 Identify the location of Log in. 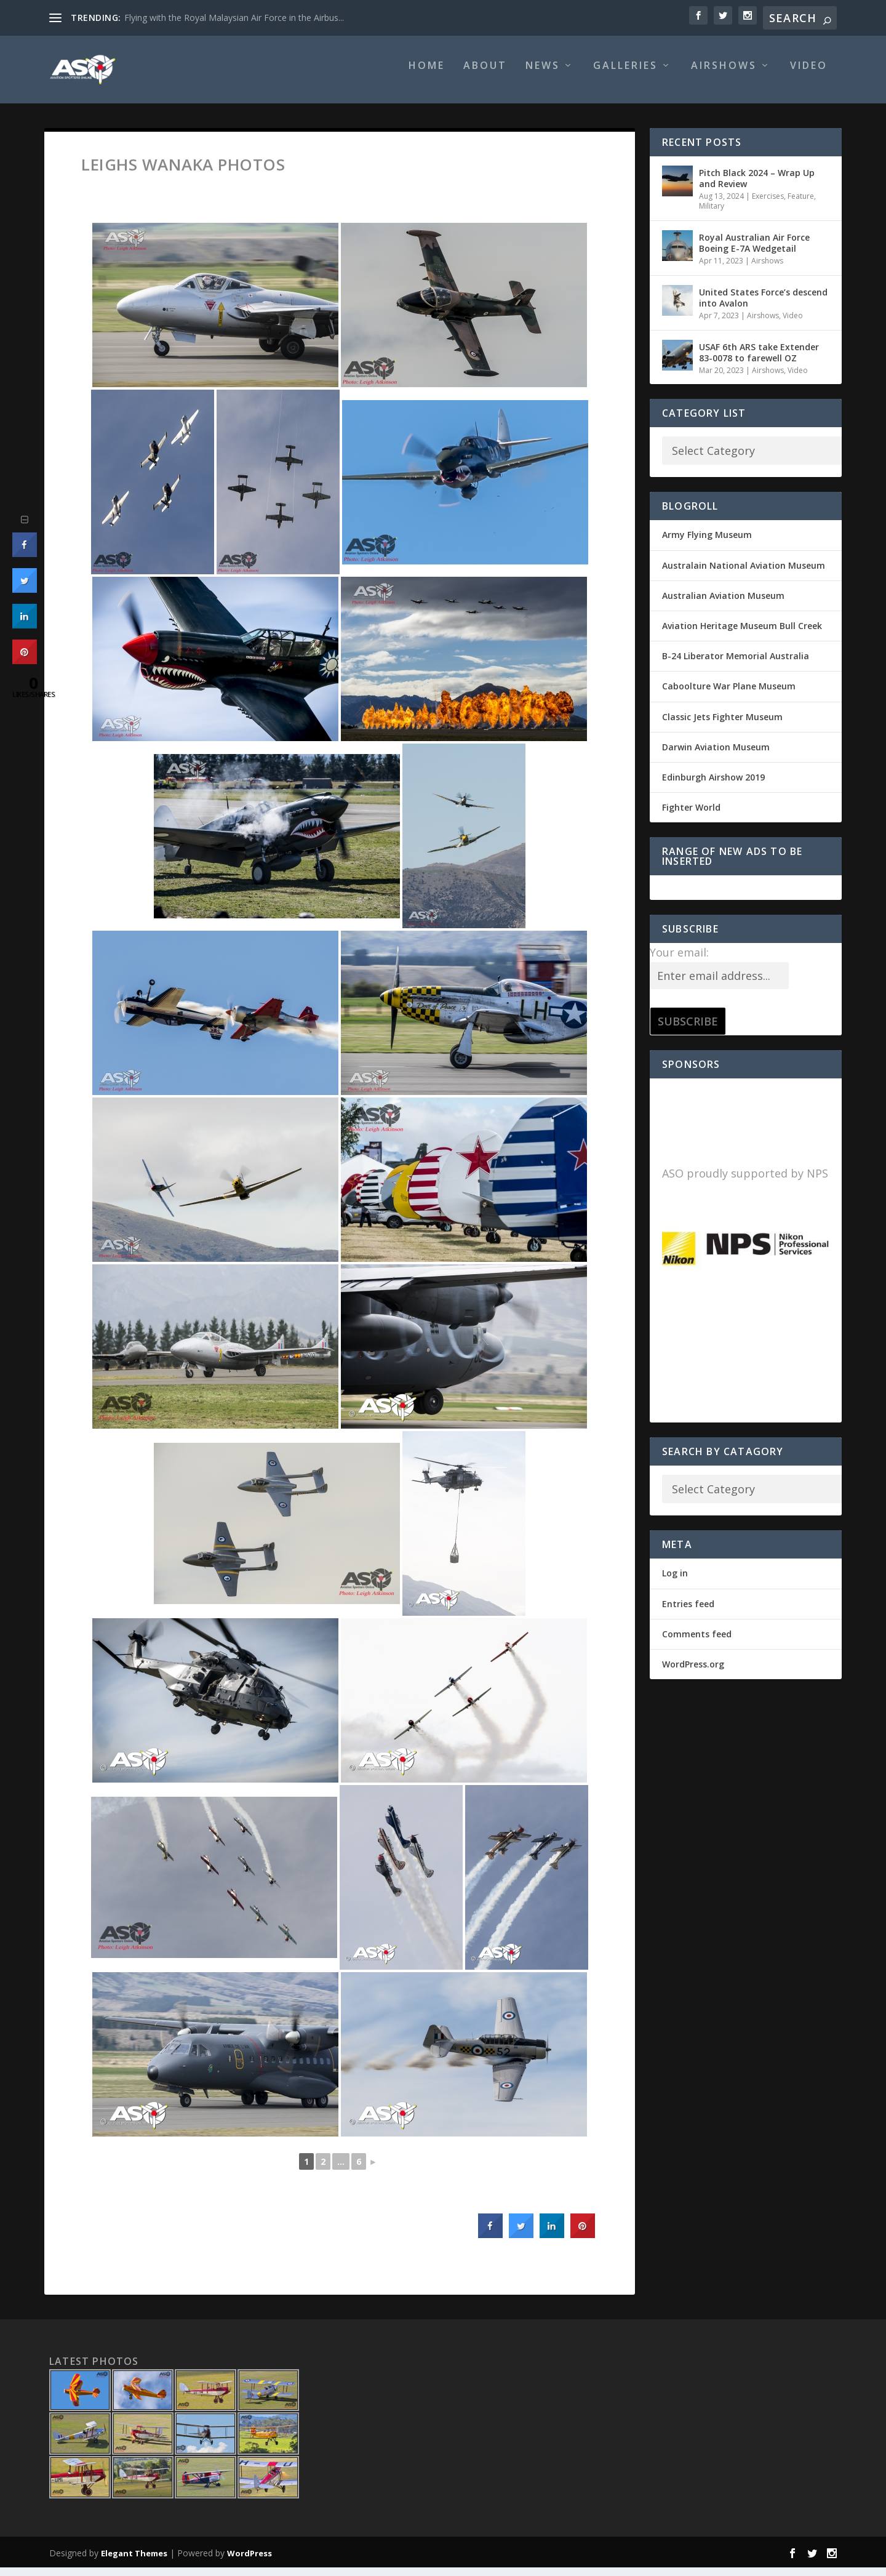
(675, 1581).